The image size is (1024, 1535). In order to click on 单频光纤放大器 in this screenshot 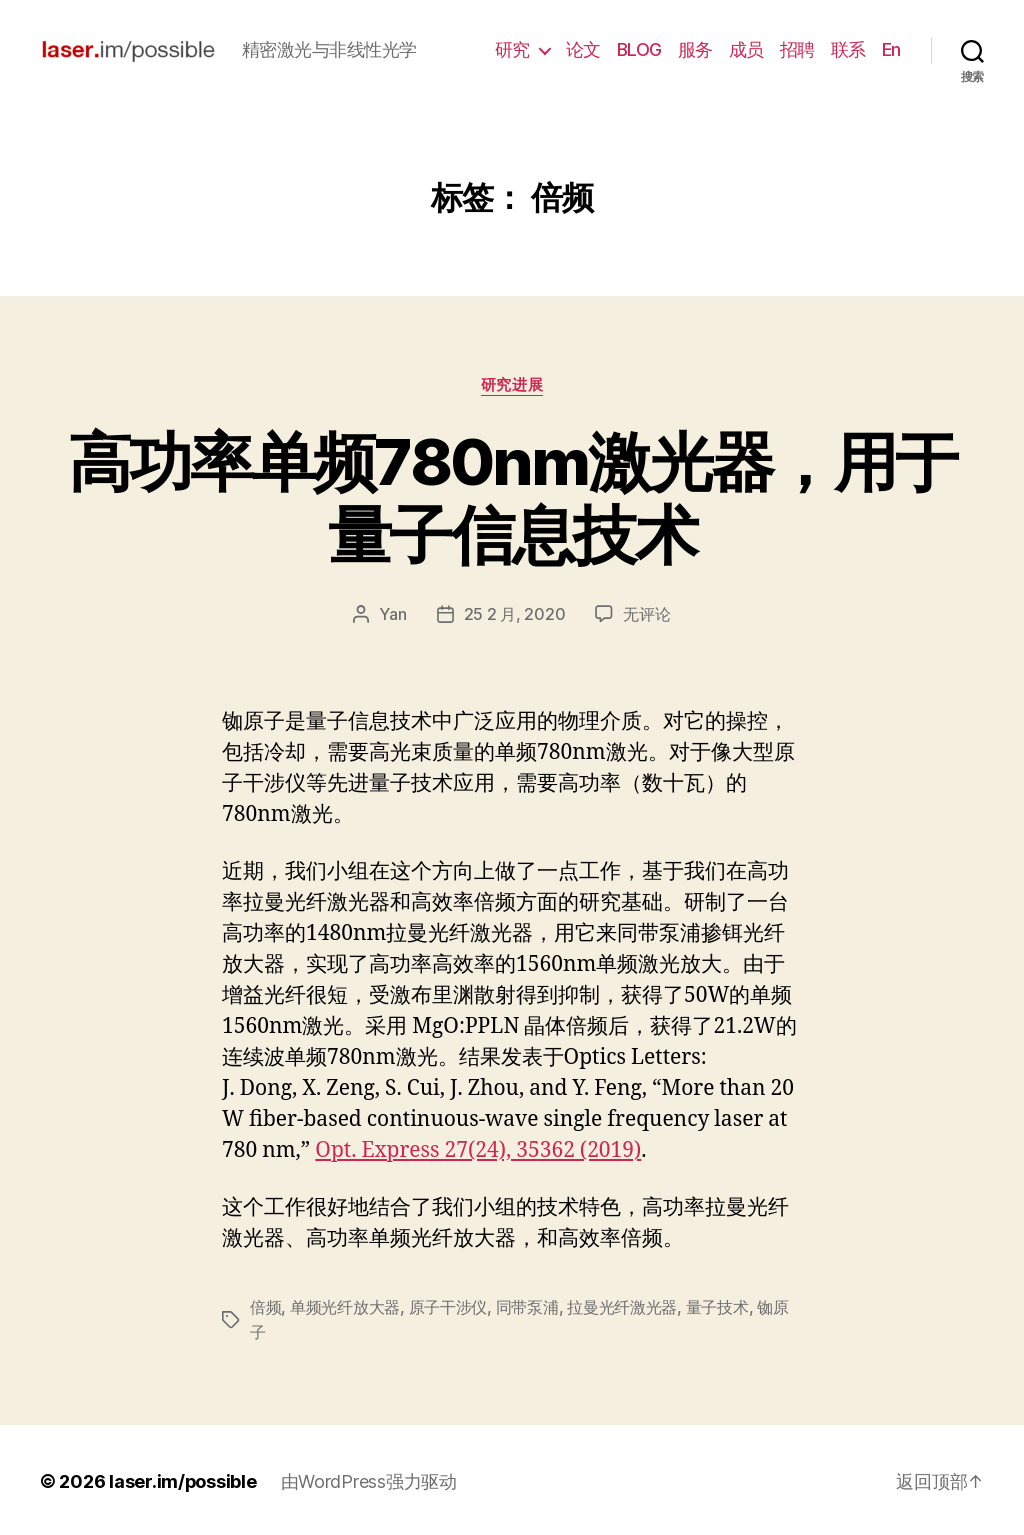, I will do `click(345, 1306)`.